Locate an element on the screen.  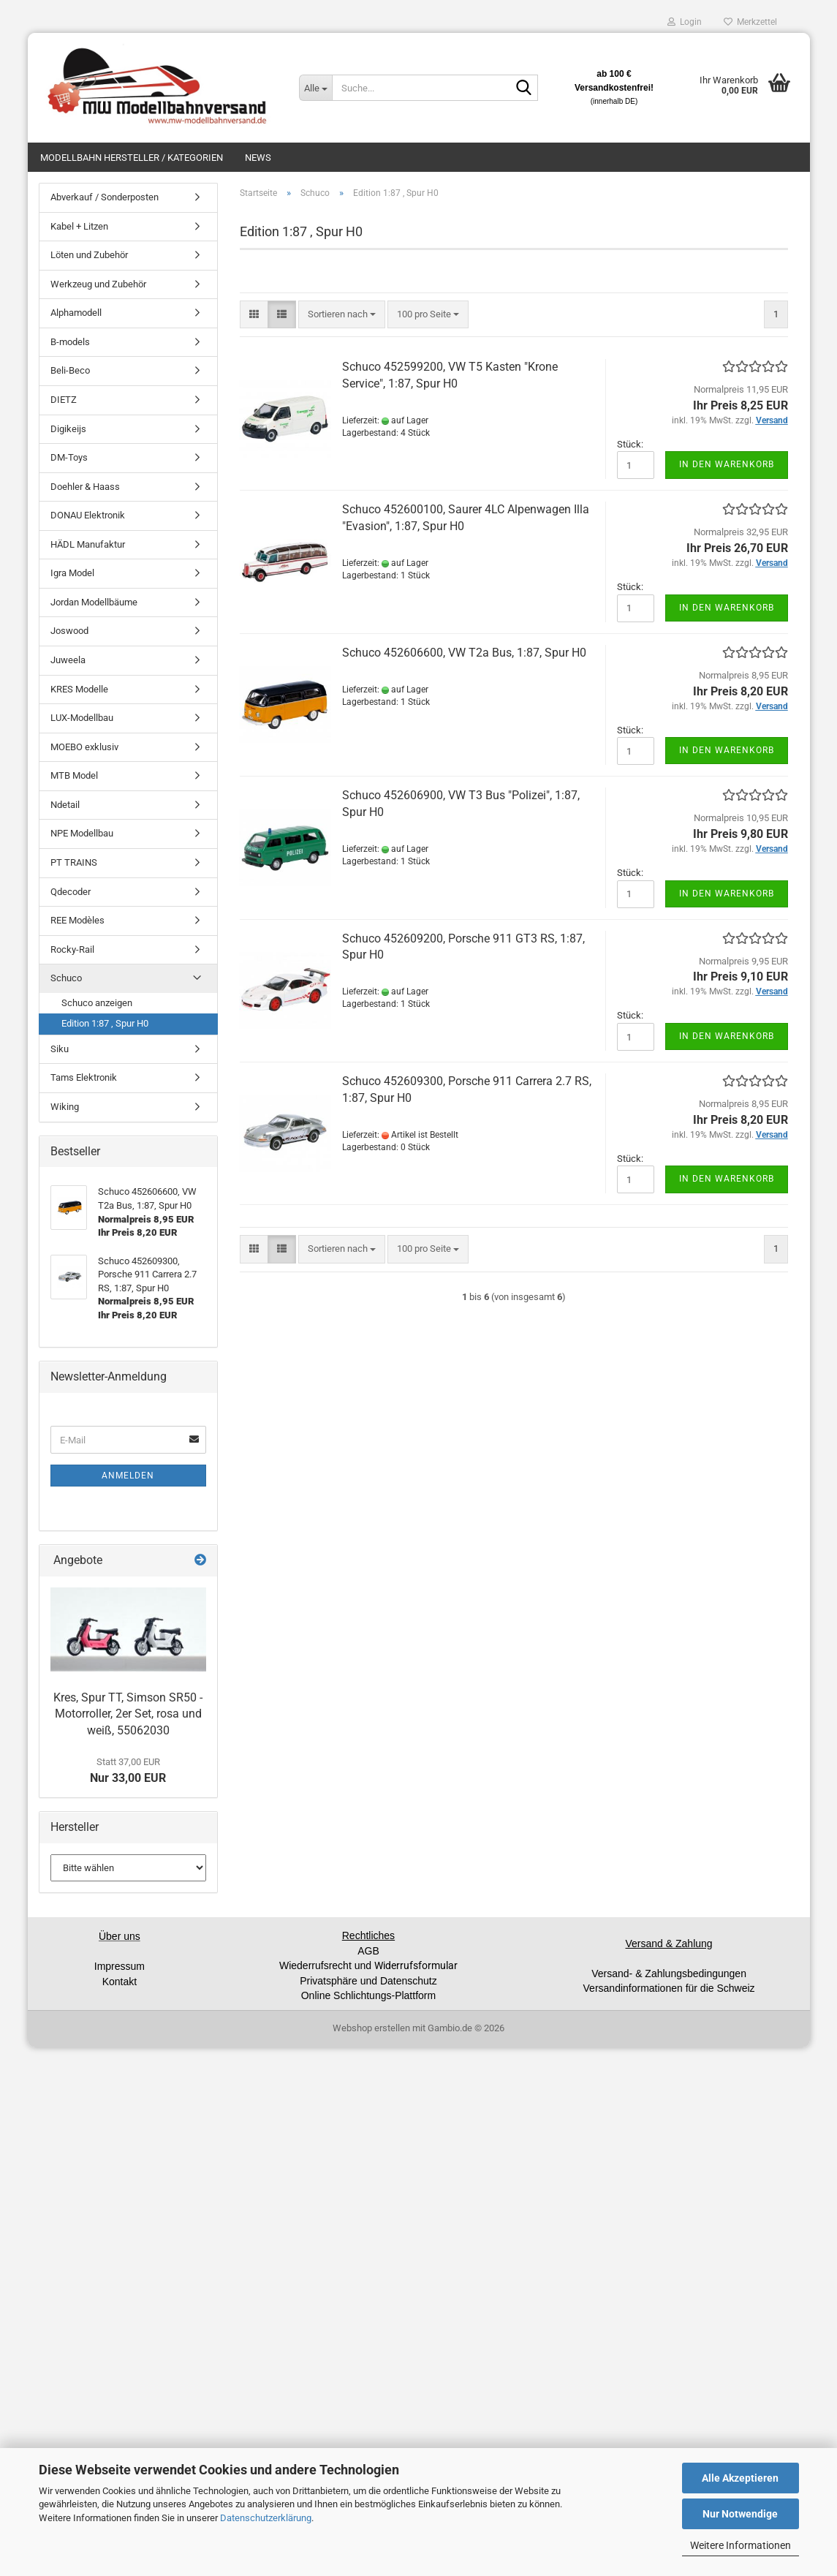
Ndetail is located at coordinates (65, 804).